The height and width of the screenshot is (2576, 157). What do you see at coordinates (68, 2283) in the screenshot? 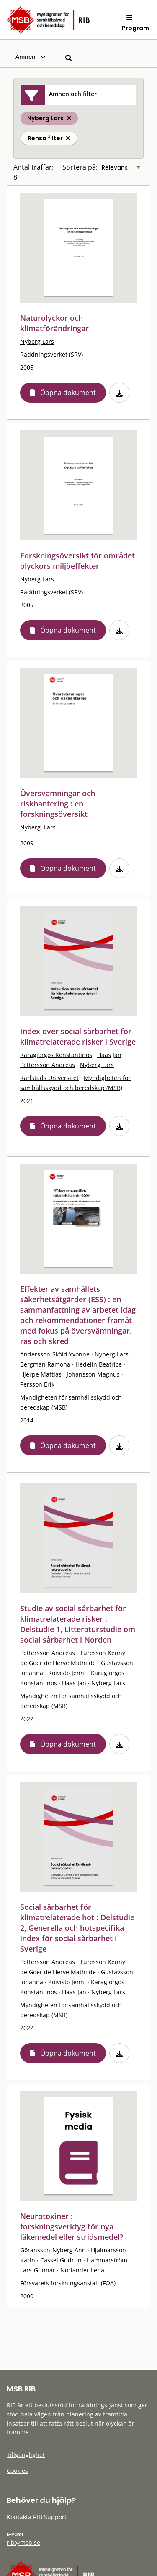
I see `Försvarets forskningsanstalt (FOA)` at bounding box center [68, 2283].